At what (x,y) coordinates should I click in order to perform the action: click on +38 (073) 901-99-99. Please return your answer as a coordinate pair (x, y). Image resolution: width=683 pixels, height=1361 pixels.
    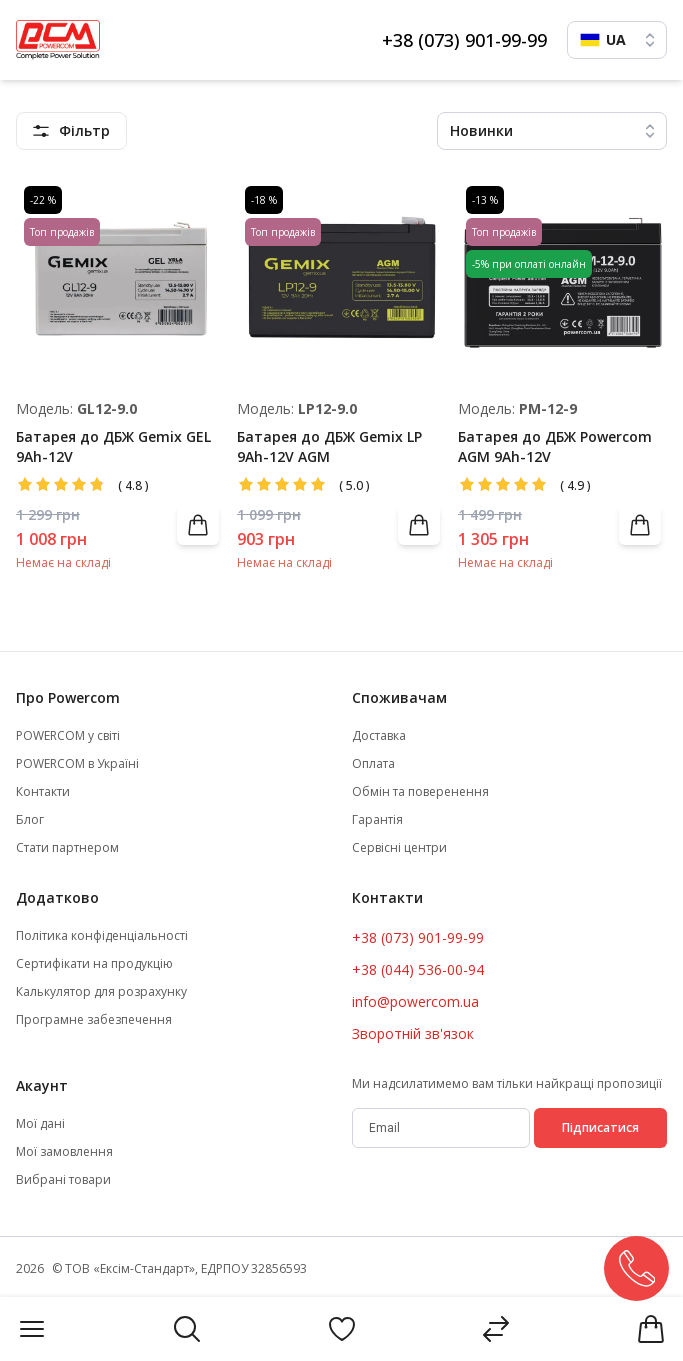
    Looking at the image, I should click on (464, 40).